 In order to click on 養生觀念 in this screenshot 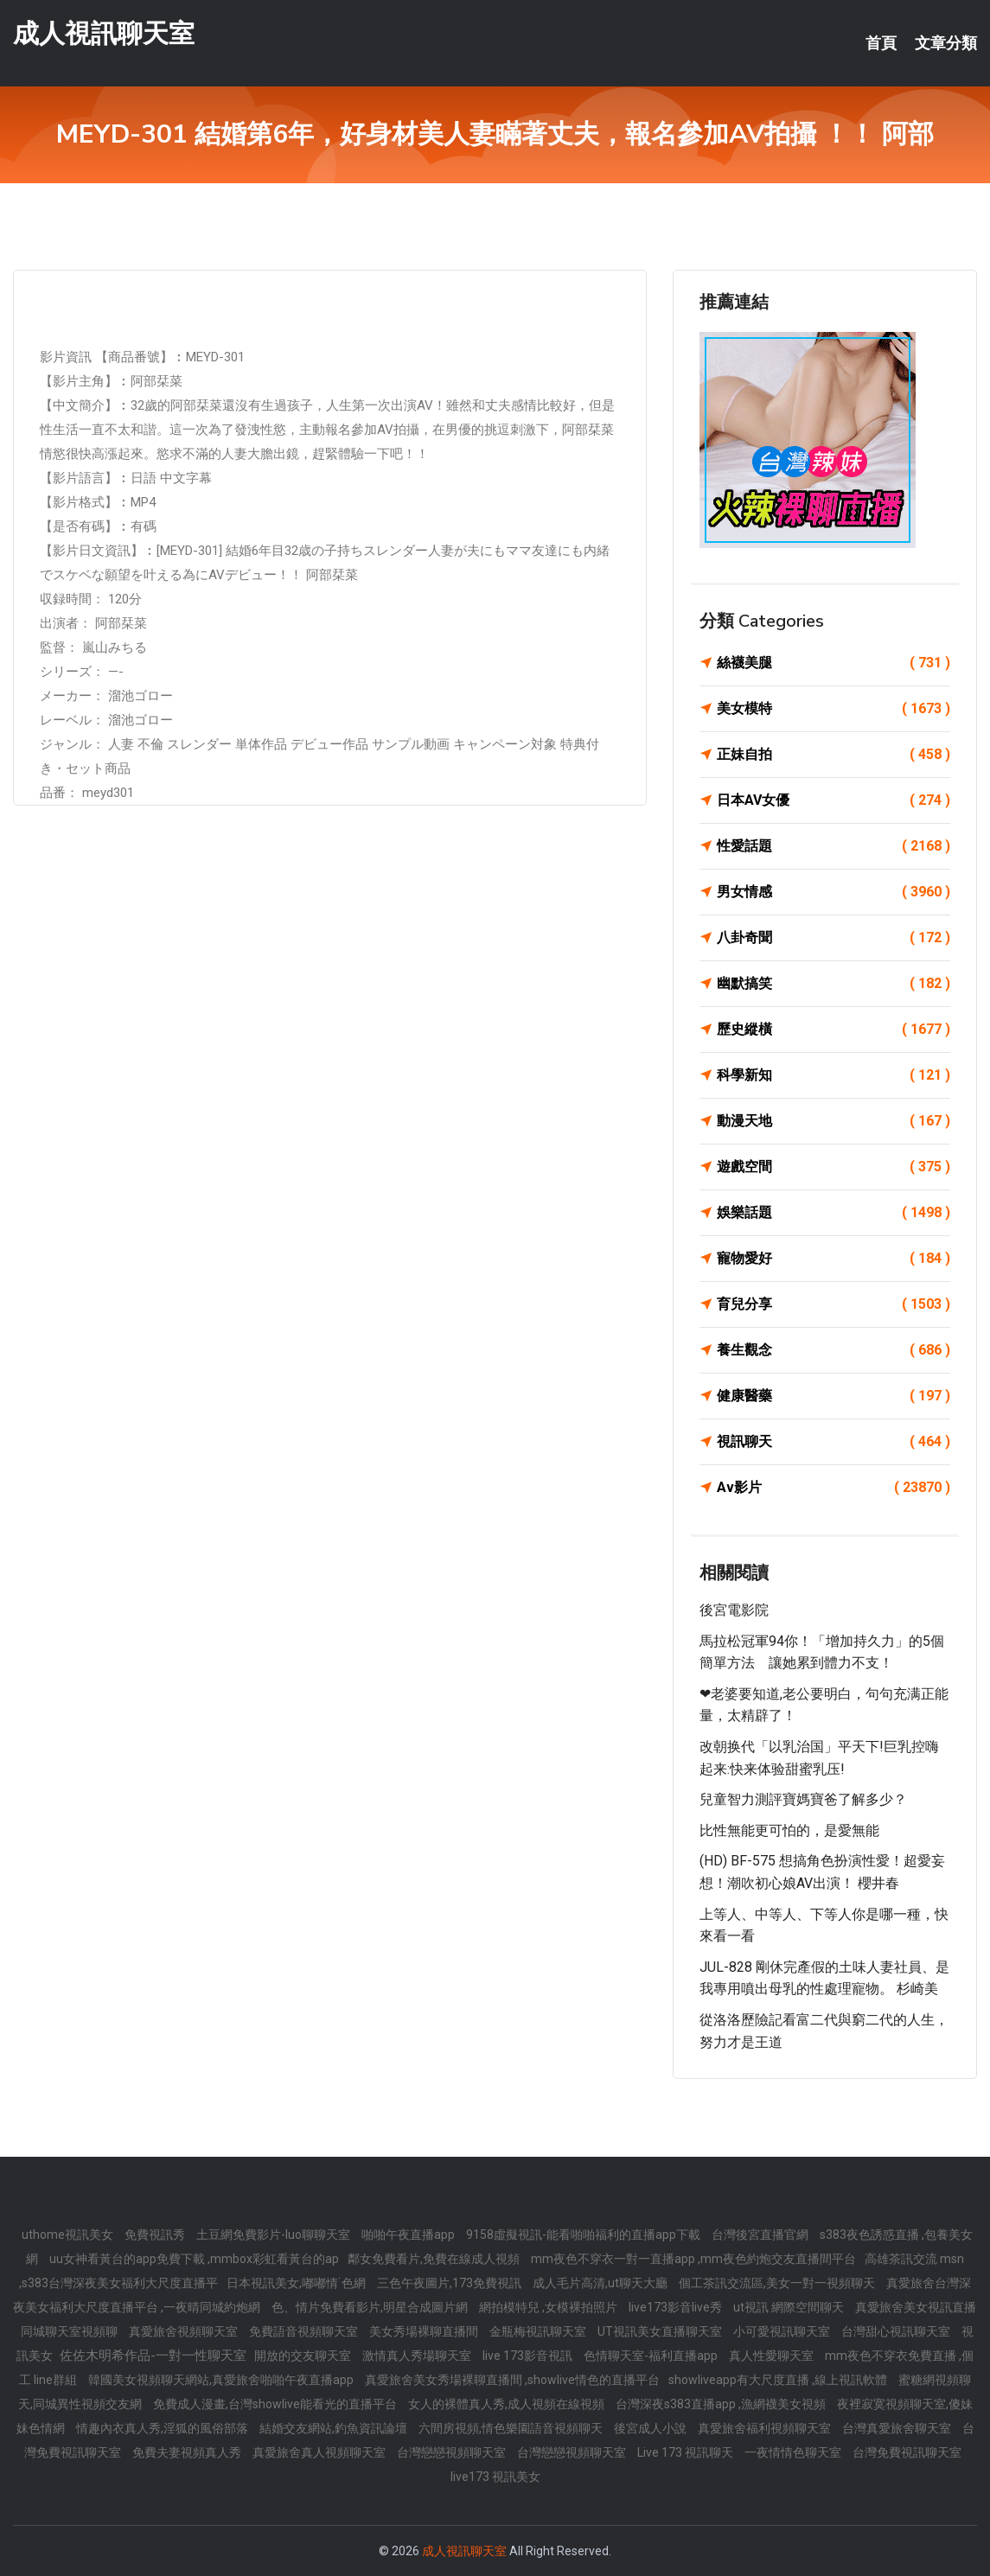, I will do `click(833, 1350)`.